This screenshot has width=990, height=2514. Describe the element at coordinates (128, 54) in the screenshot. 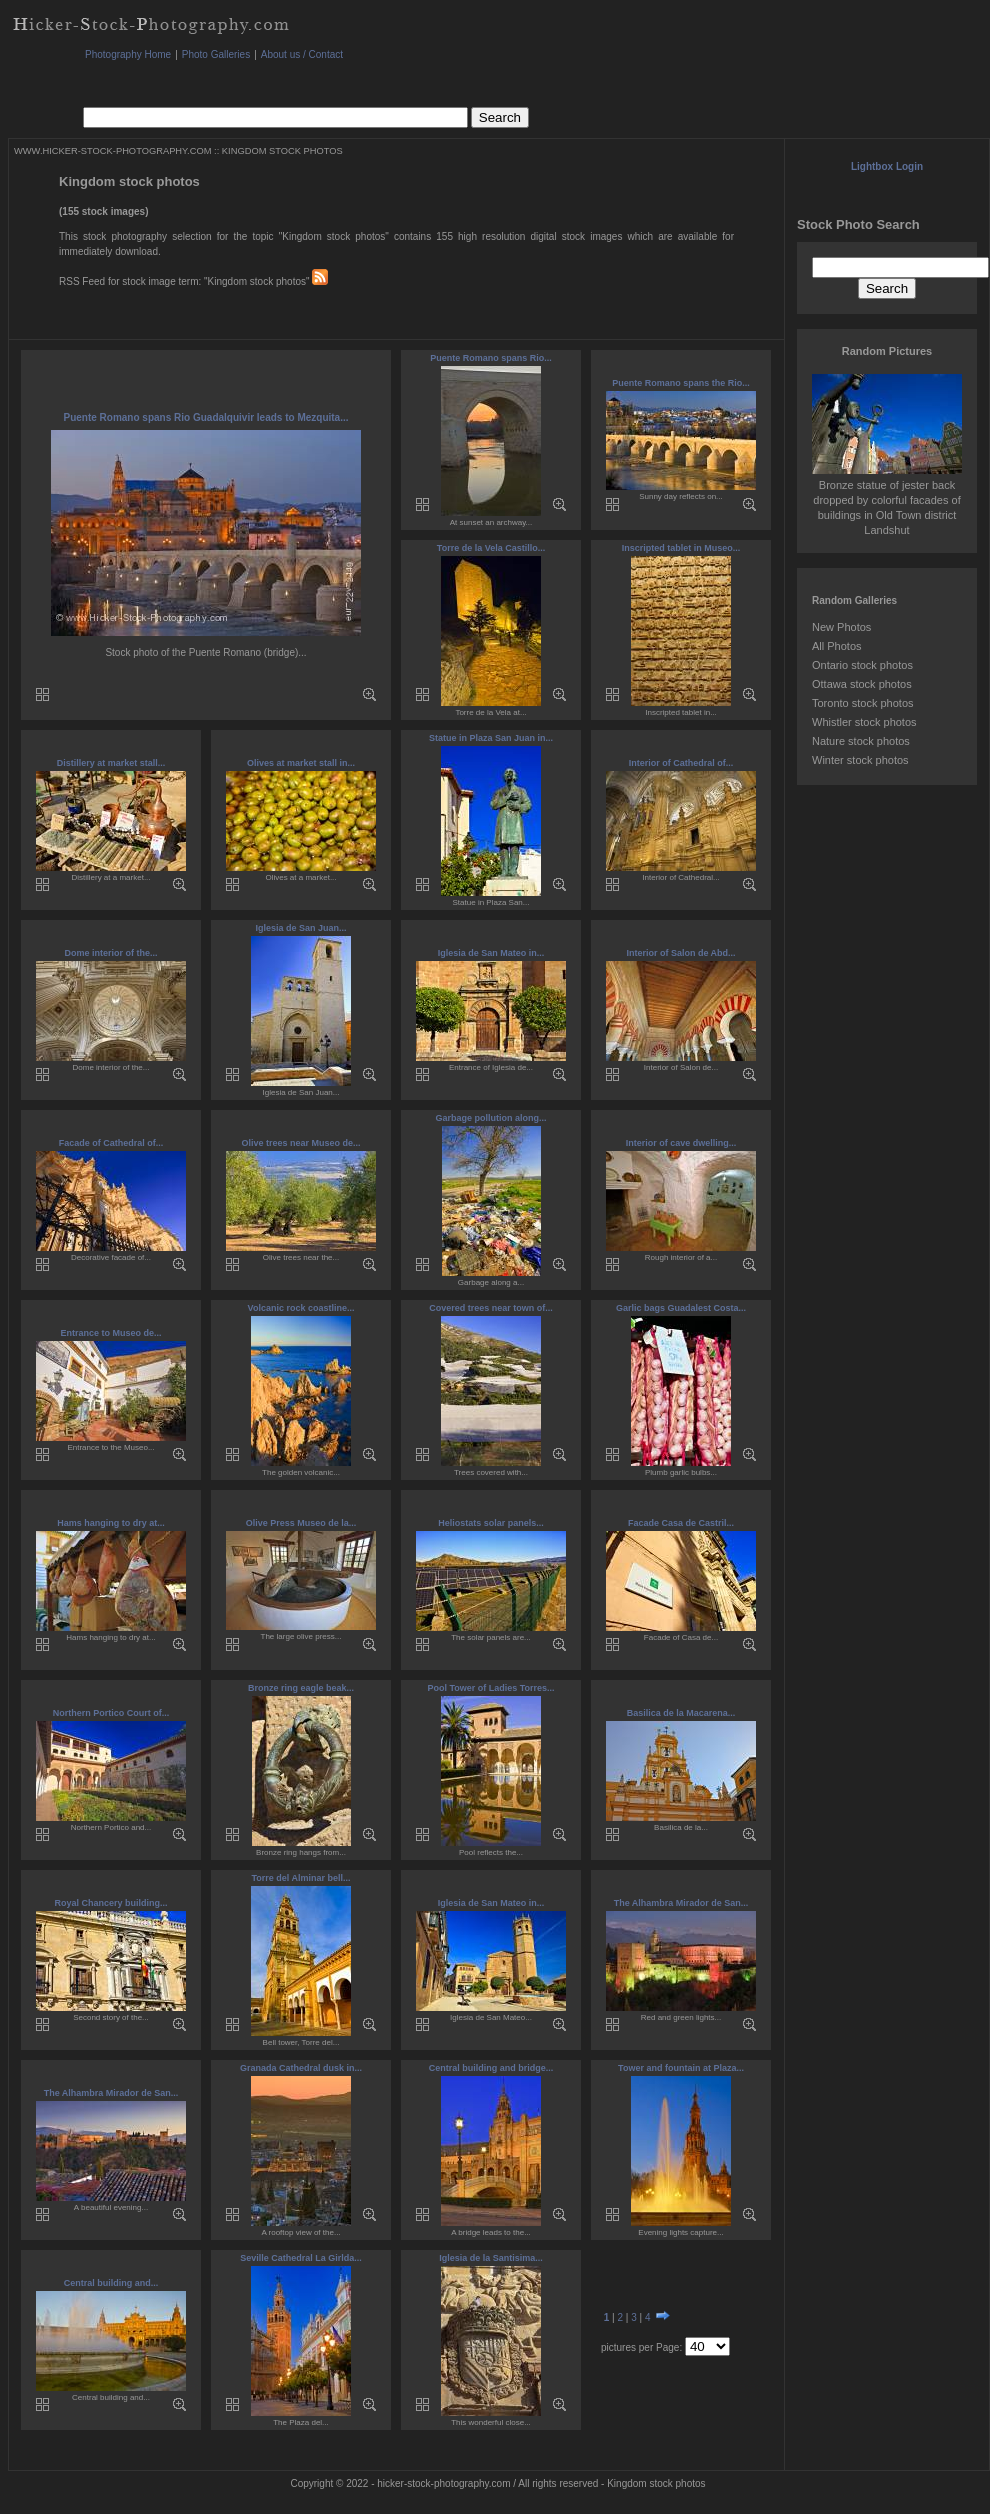

I see `Photography Home` at that location.